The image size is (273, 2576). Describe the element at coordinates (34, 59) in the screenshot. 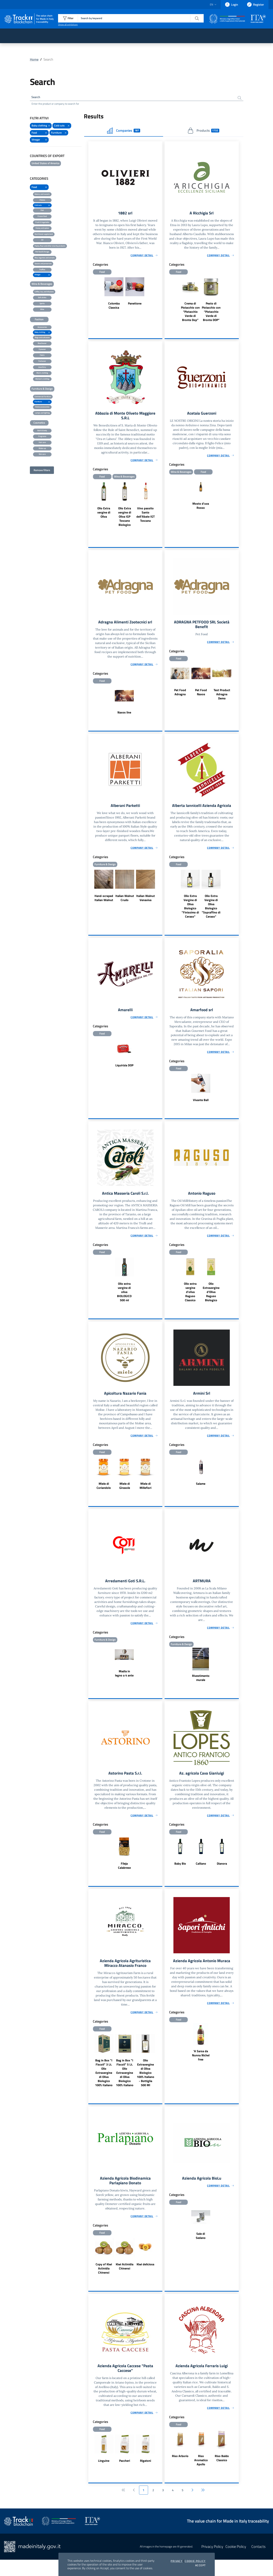

I see `Home` at that location.